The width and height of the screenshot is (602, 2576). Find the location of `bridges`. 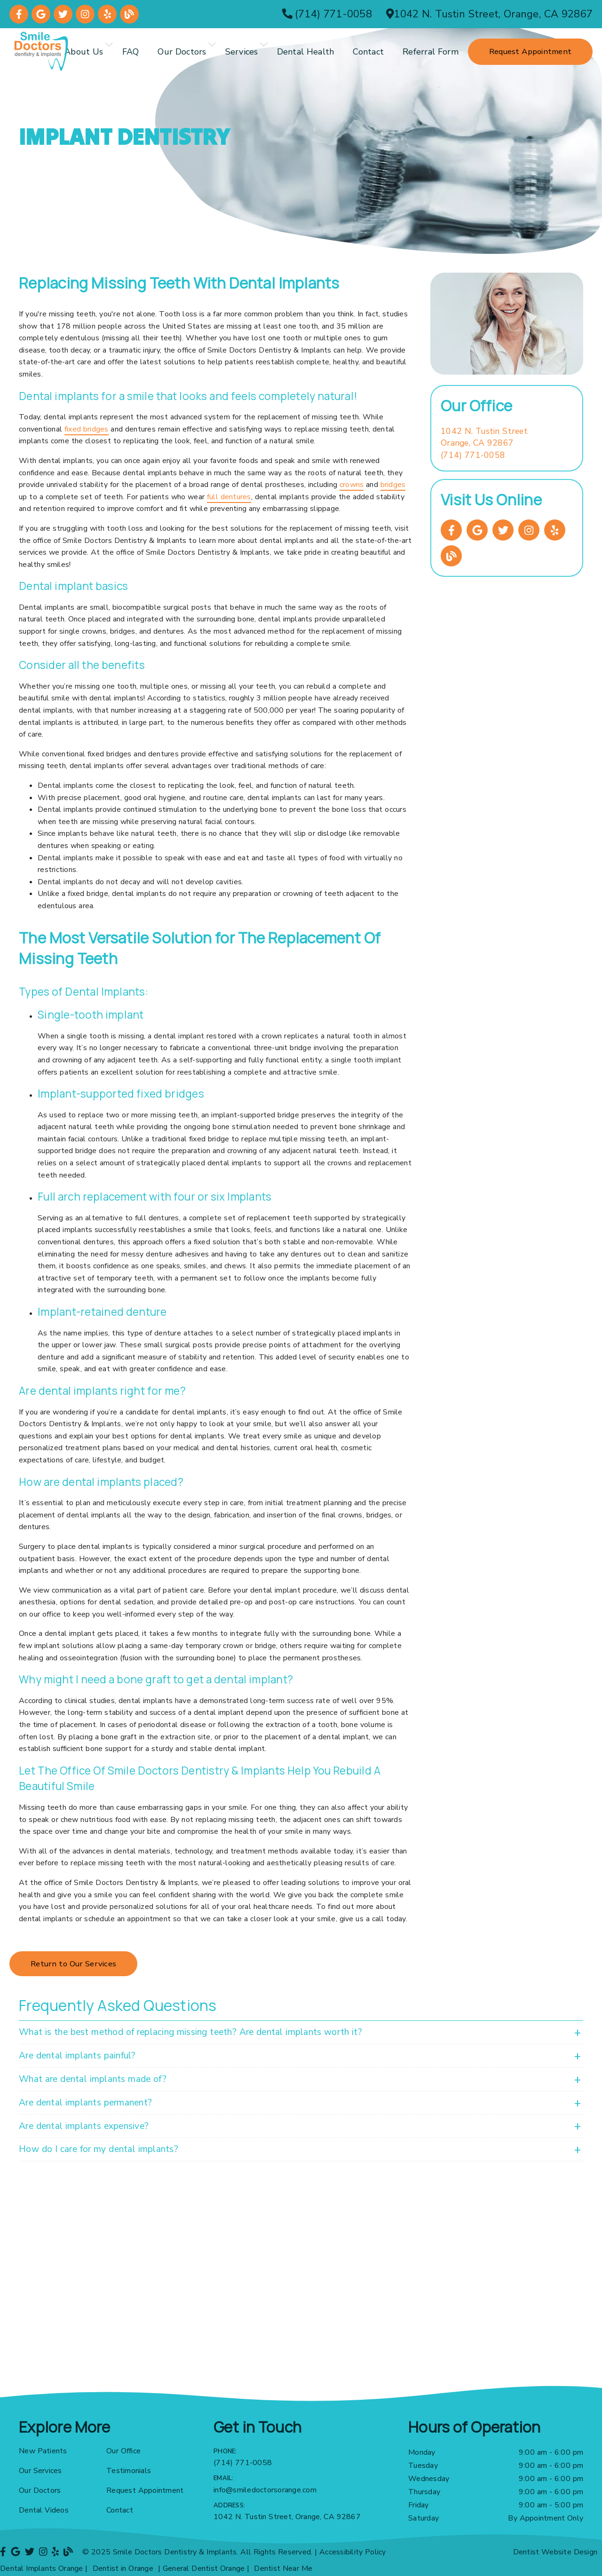

bridges is located at coordinates (393, 484).